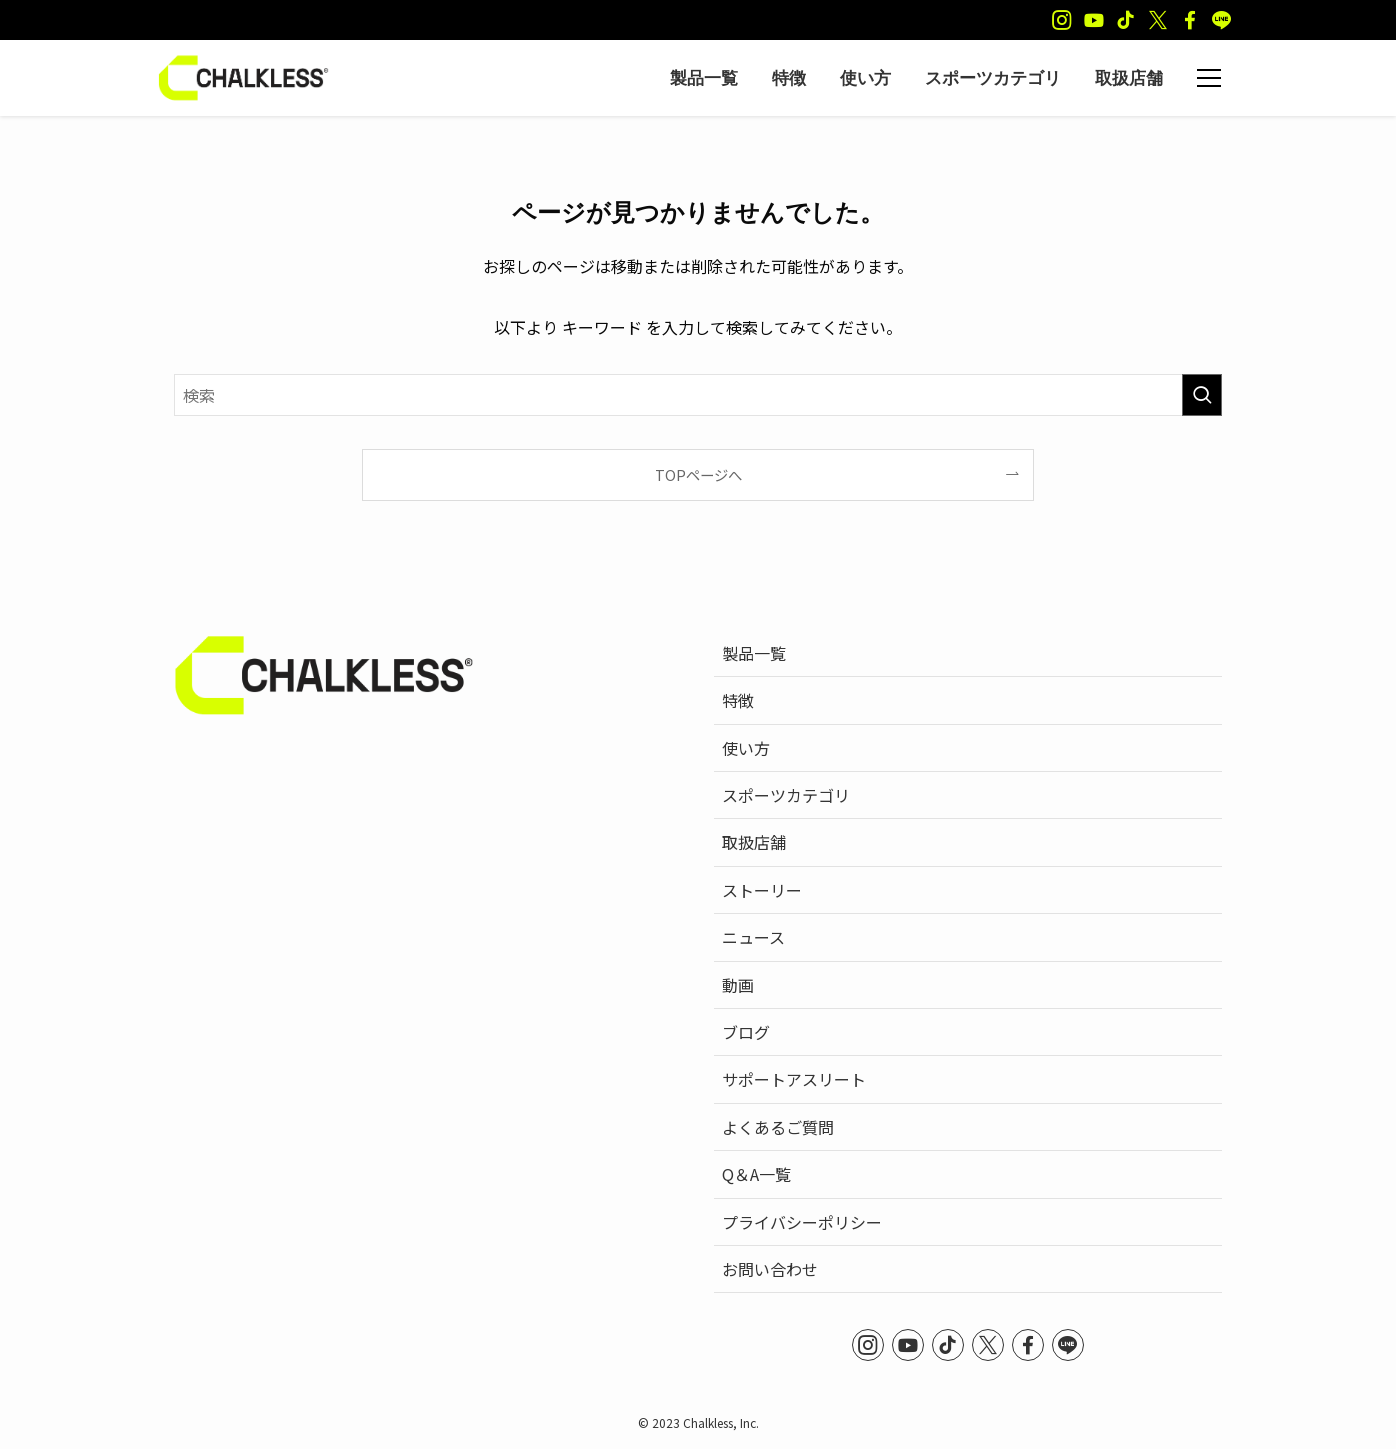 The width and height of the screenshot is (1396, 1449). Describe the element at coordinates (1202, 395) in the screenshot. I see `[検索を実行する]` at that location.